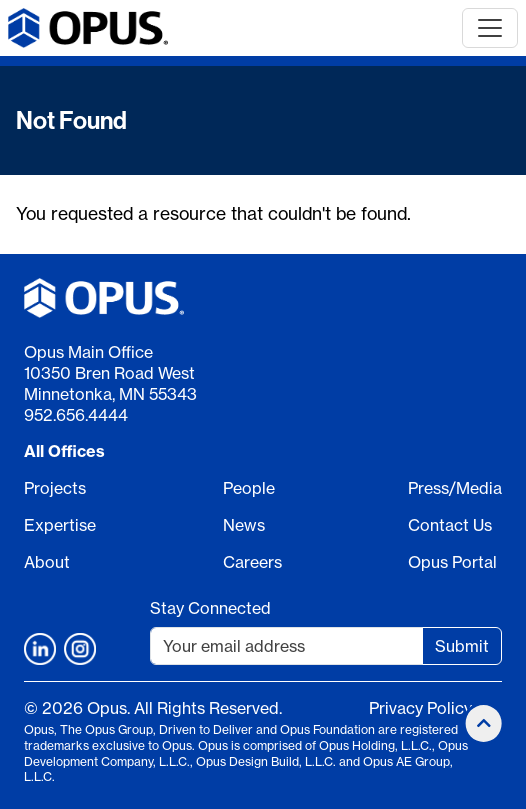 This screenshot has width=526, height=809. What do you see at coordinates (455, 488) in the screenshot?
I see `Press/Media` at bounding box center [455, 488].